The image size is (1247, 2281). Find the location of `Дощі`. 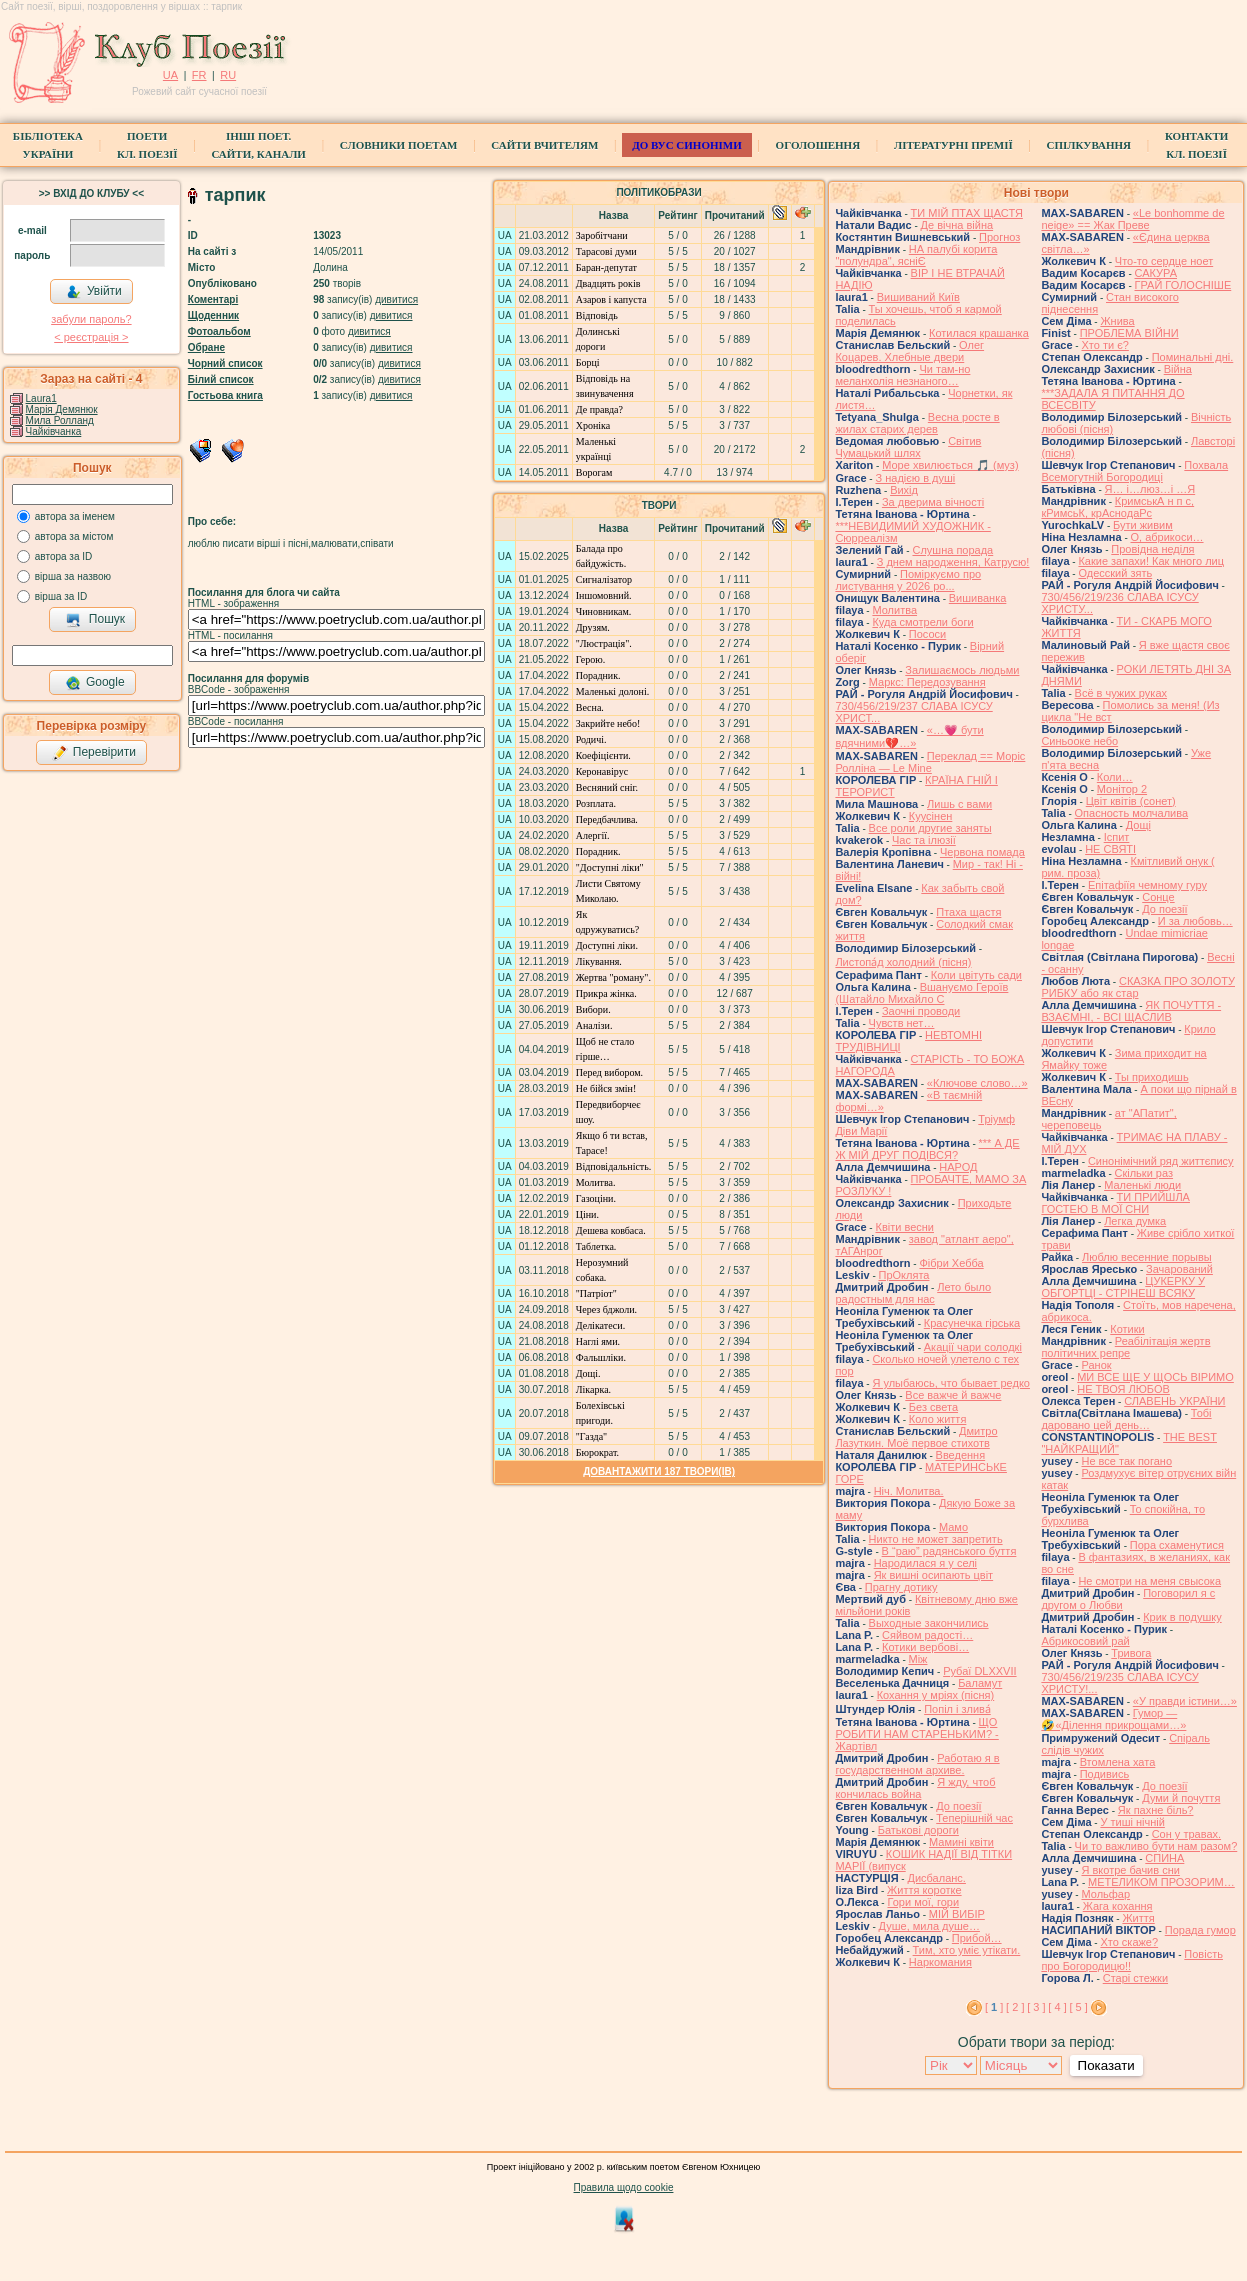

Дощі is located at coordinates (1138, 825).